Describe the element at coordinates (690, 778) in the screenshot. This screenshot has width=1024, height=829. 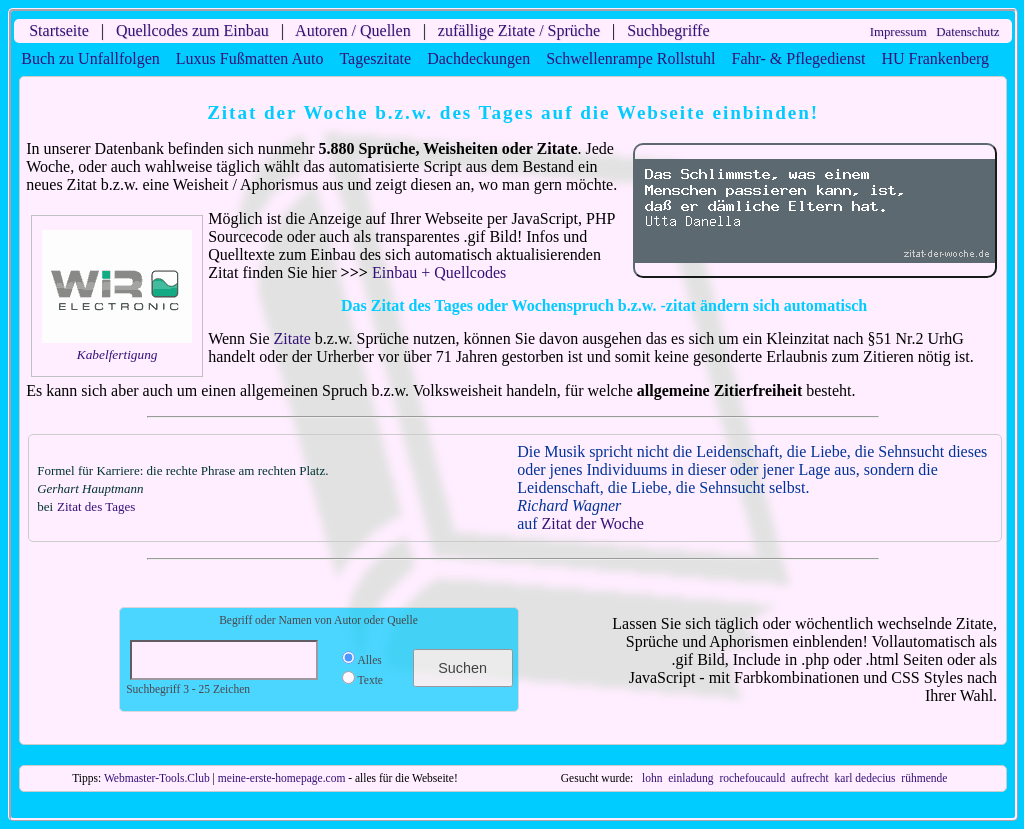
I see `einladung` at that location.